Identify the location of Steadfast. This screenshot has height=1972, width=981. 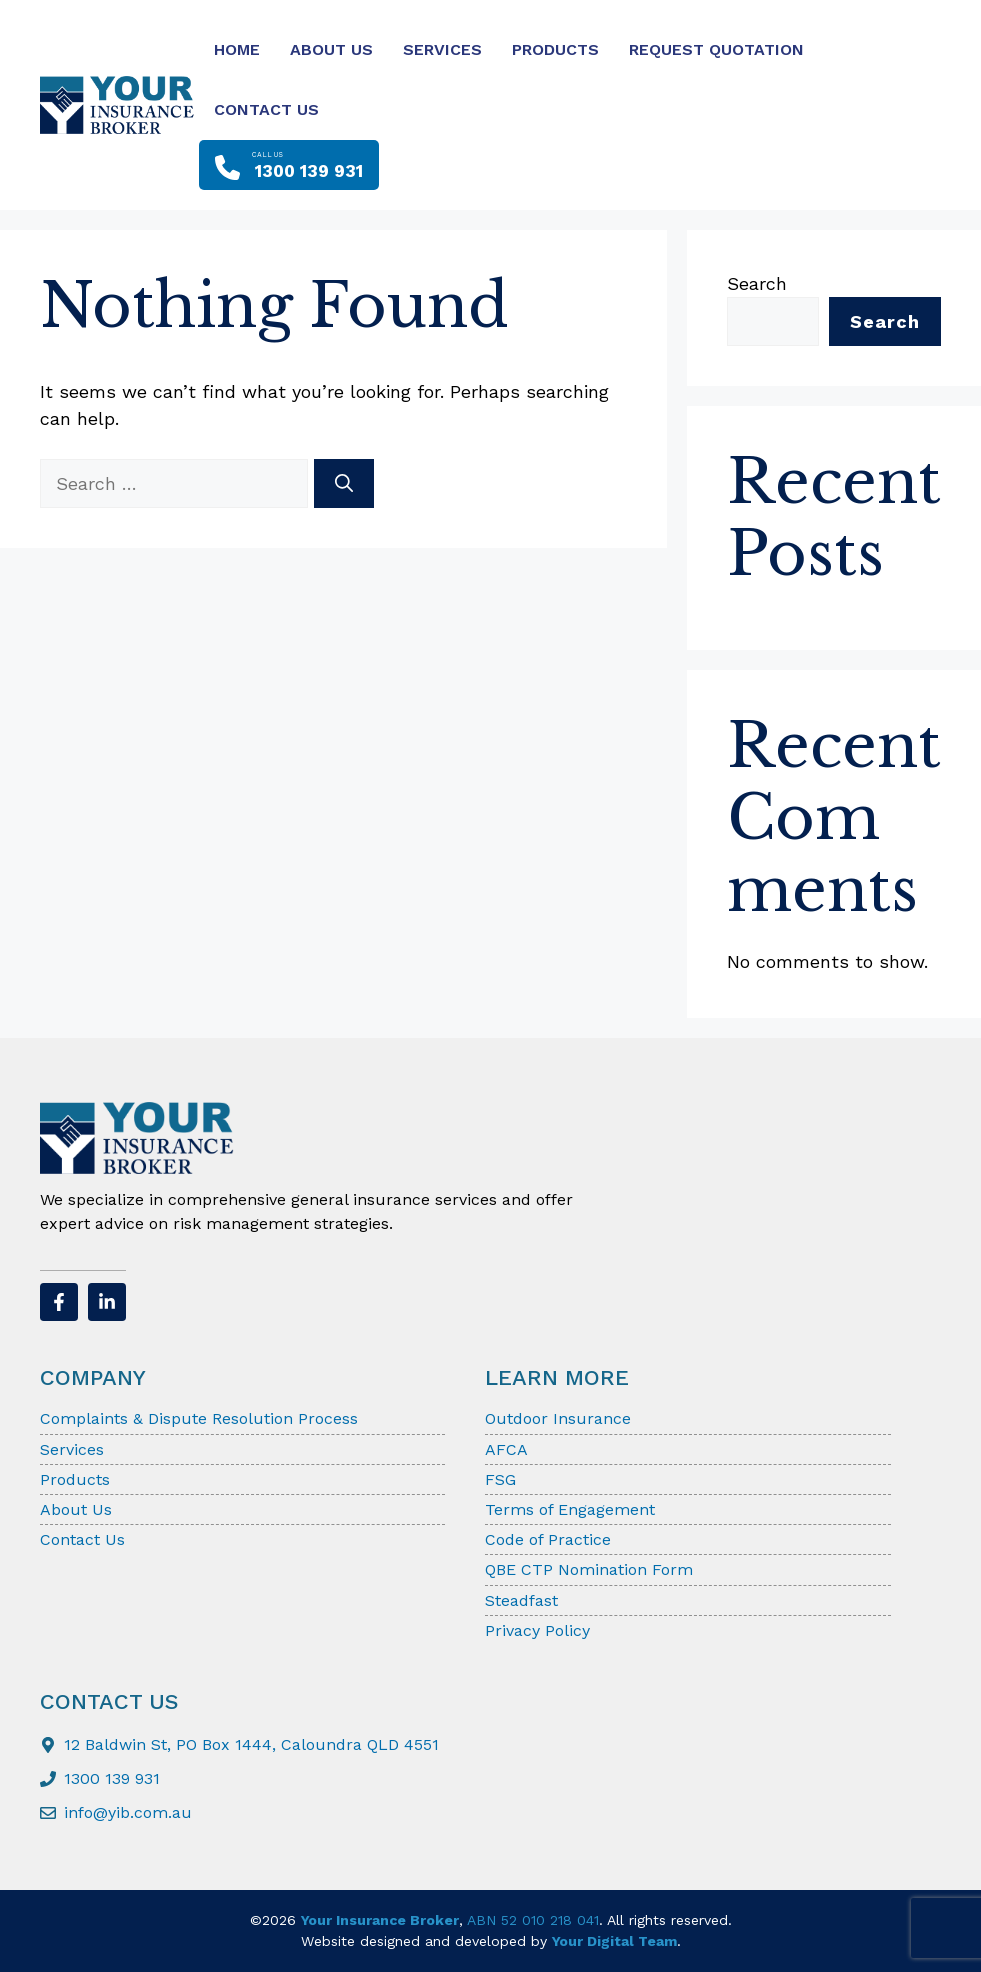
(521, 1600).